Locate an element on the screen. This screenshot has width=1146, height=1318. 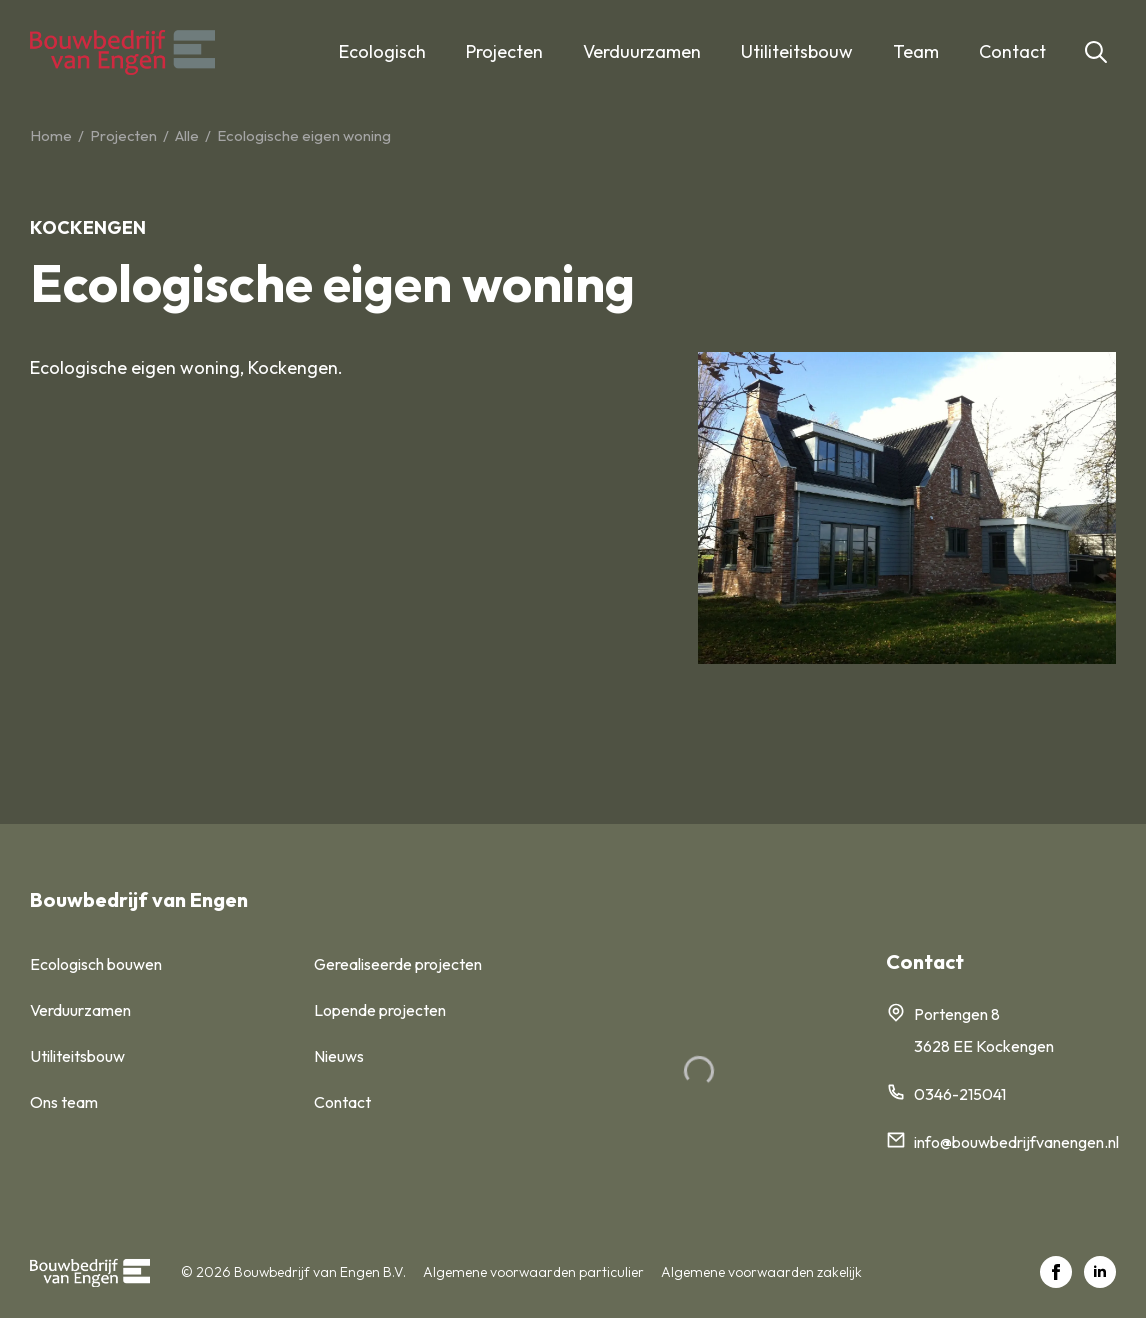
Utiliteitsbouw is located at coordinates (797, 51).